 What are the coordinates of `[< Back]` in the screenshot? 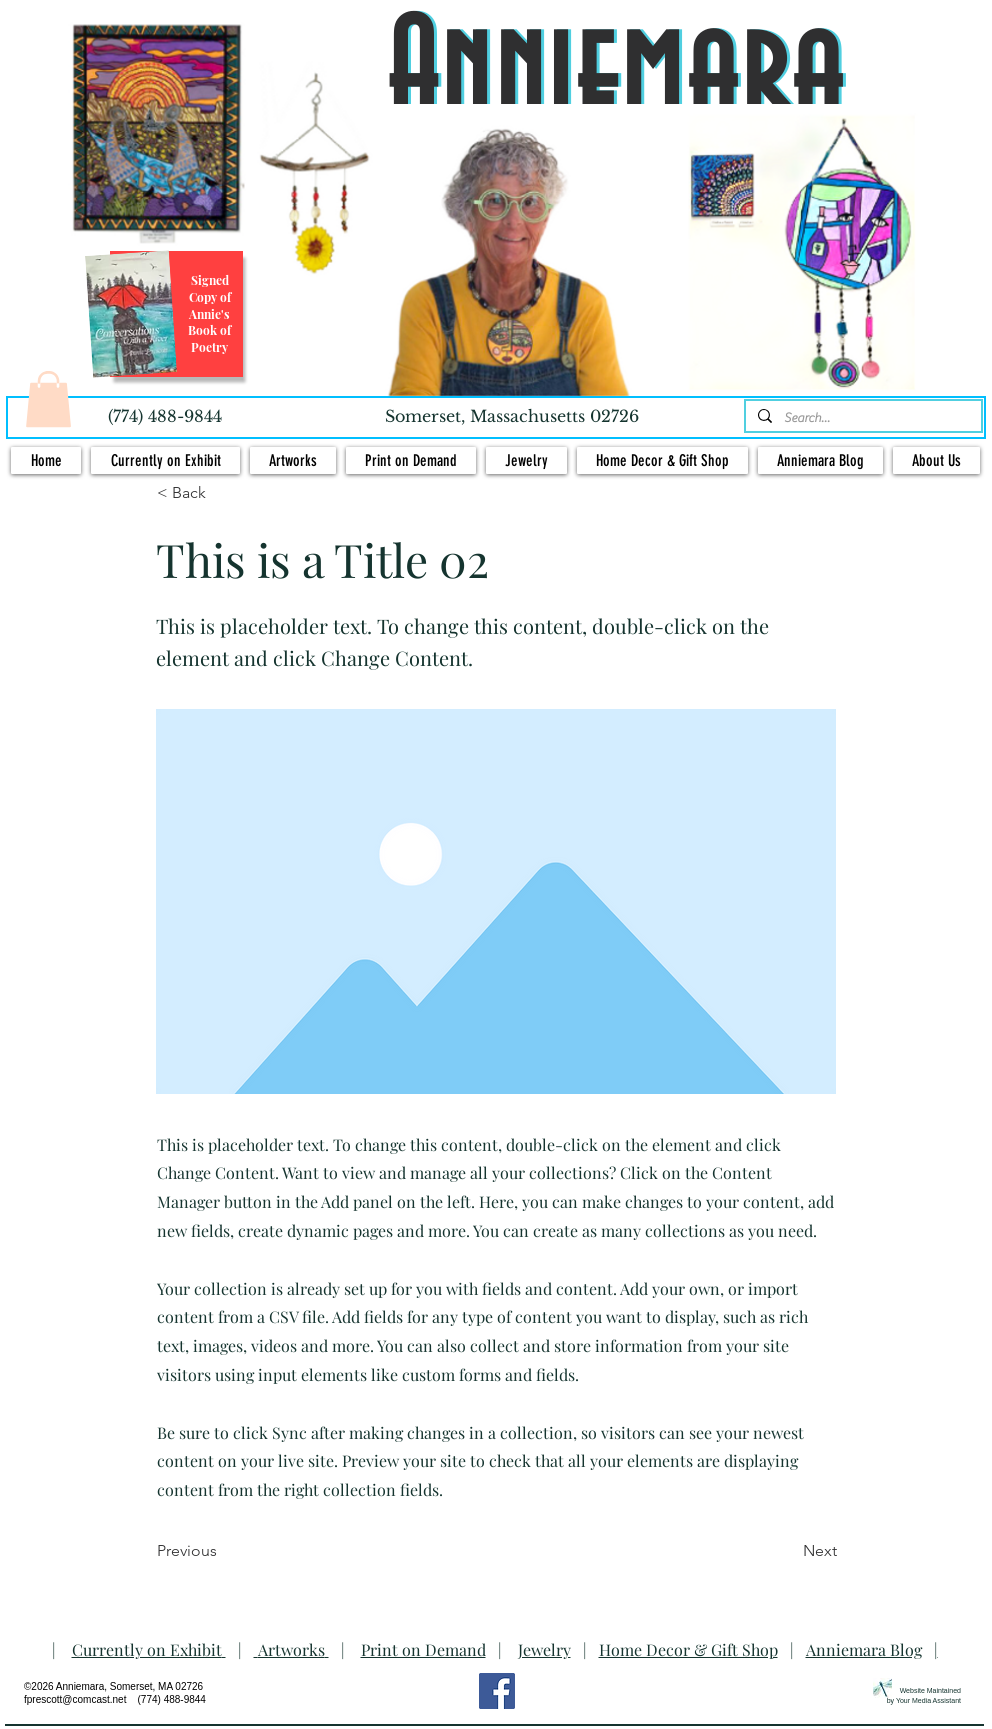 It's located at (223, 493).